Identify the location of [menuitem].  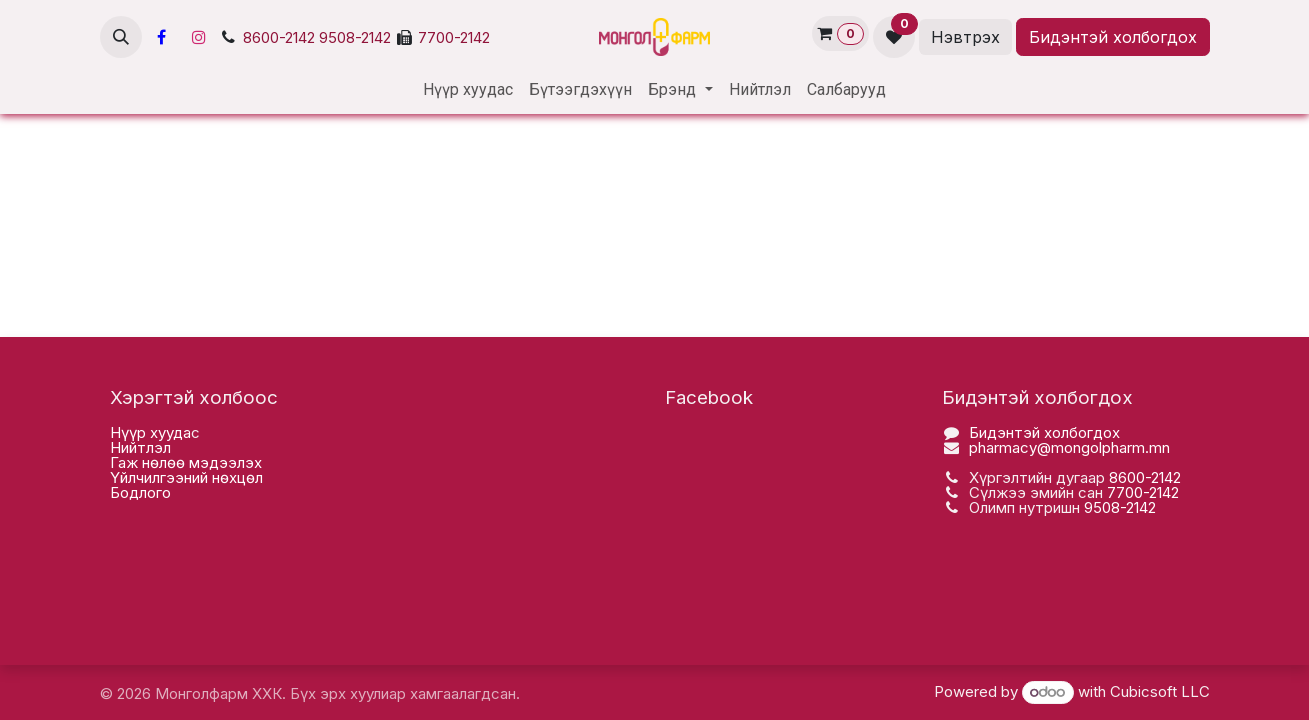
(468, 90).